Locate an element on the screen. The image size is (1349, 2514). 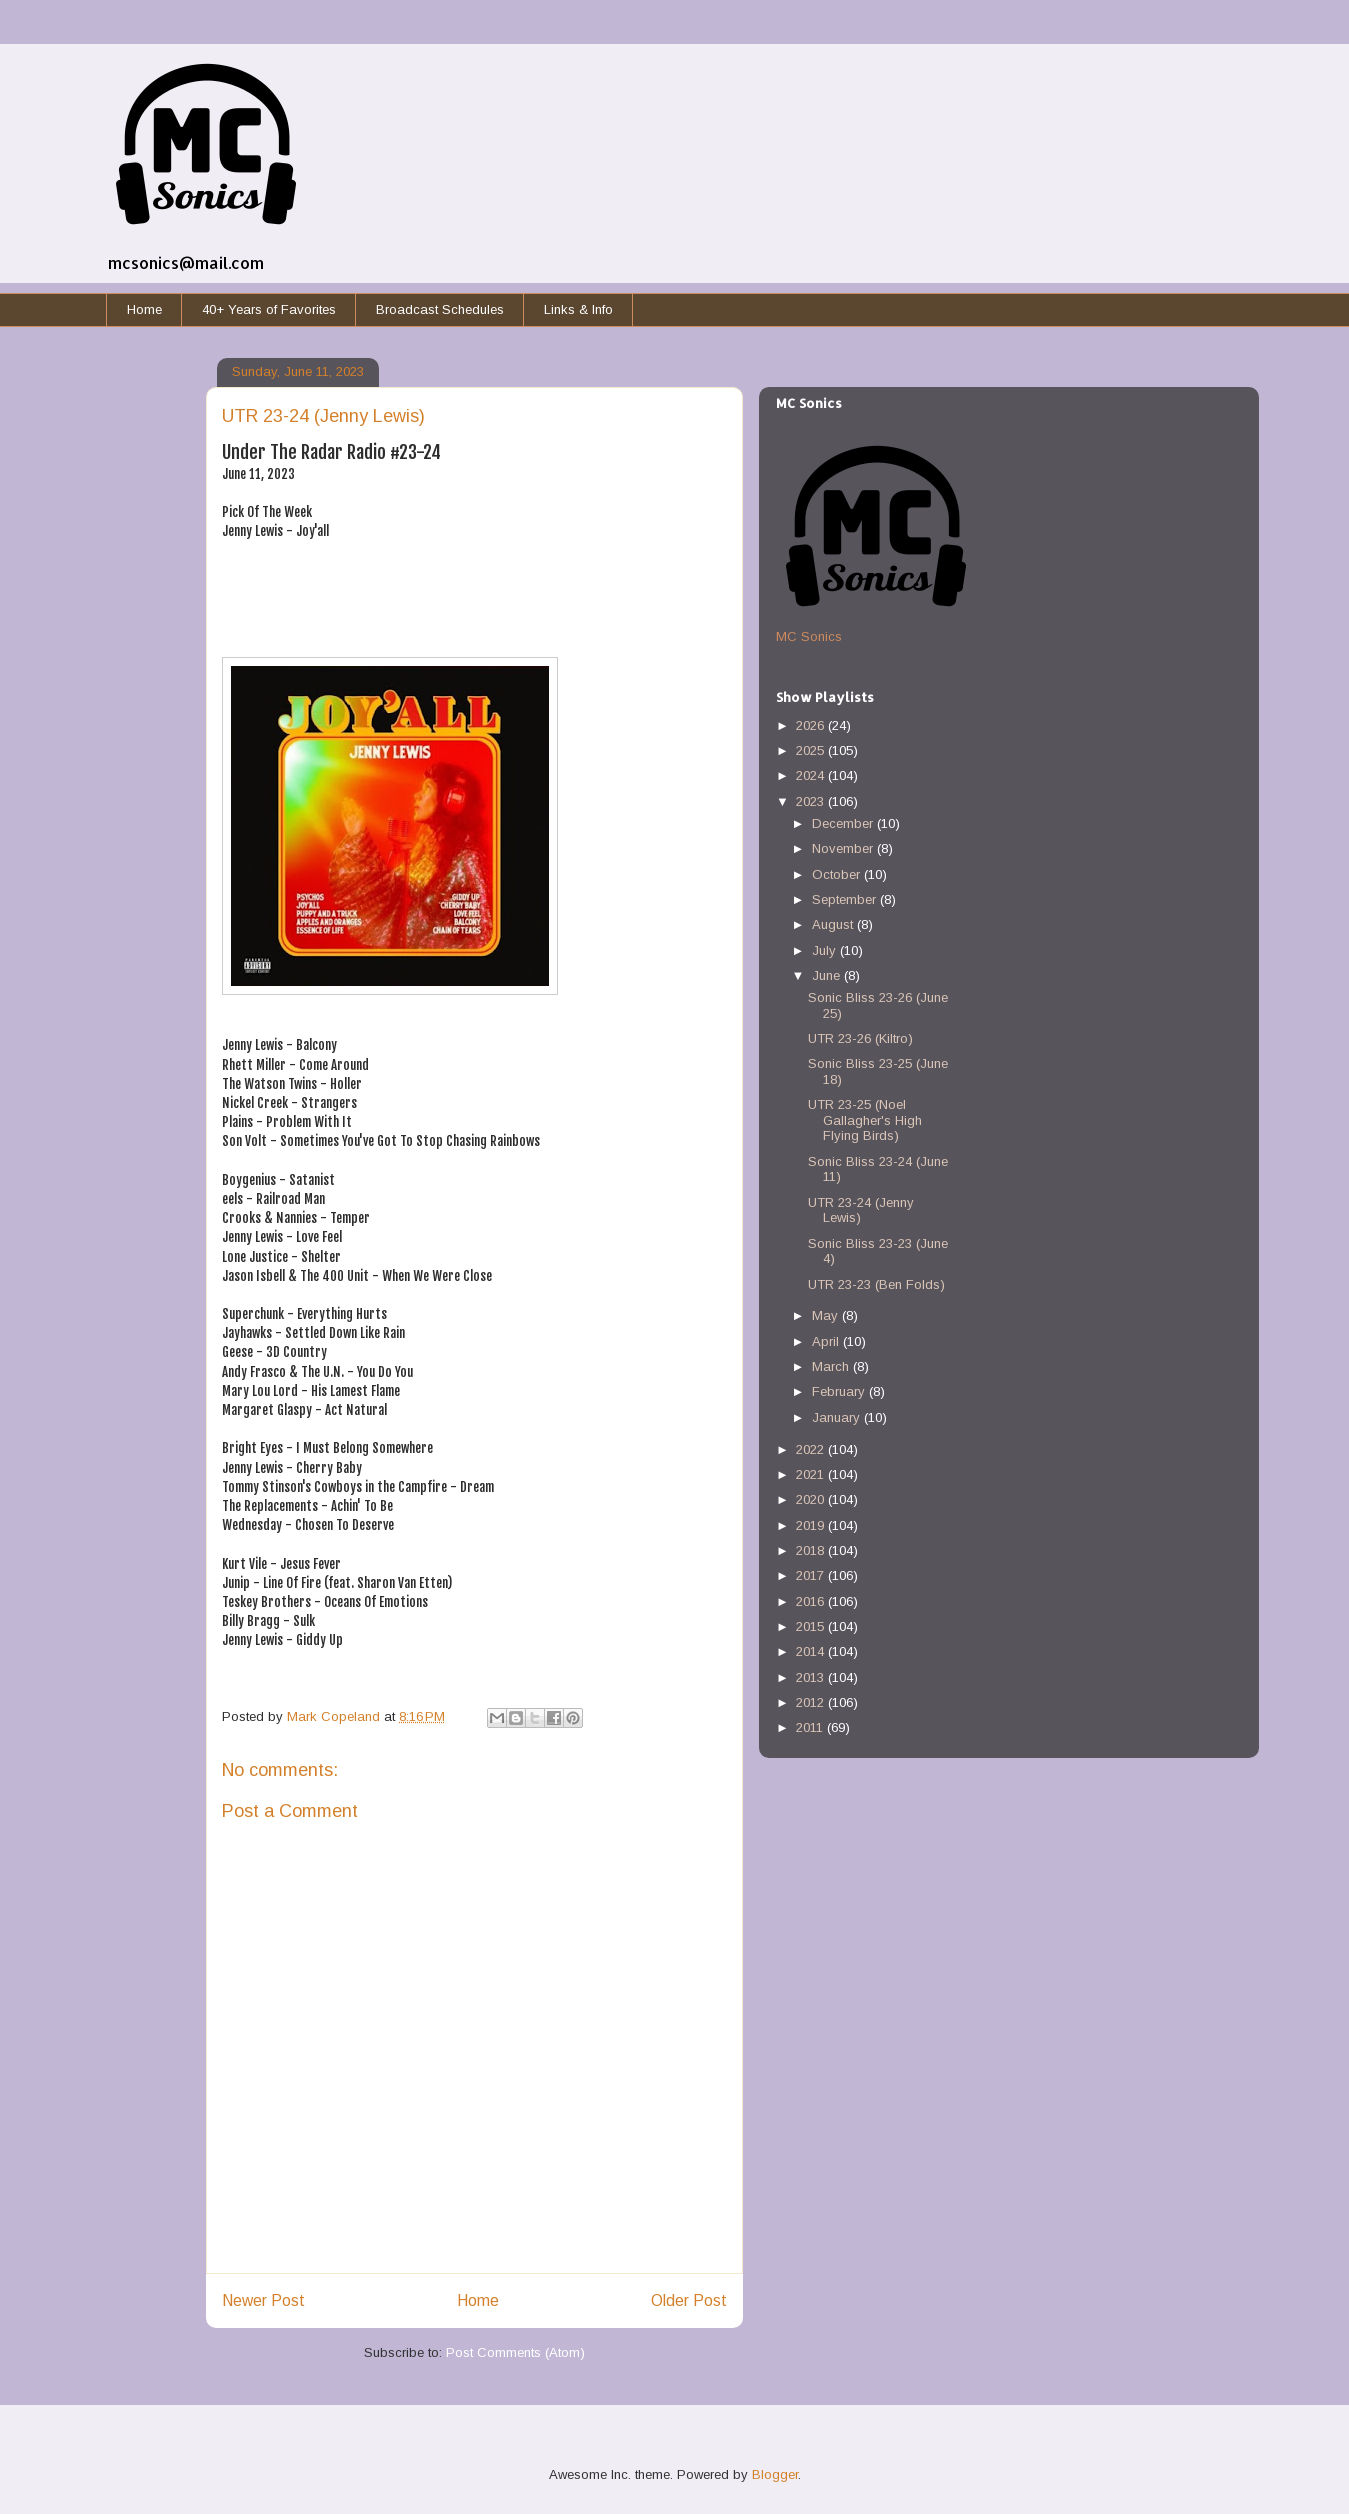
2015 is located at coordinates (812, 1626).